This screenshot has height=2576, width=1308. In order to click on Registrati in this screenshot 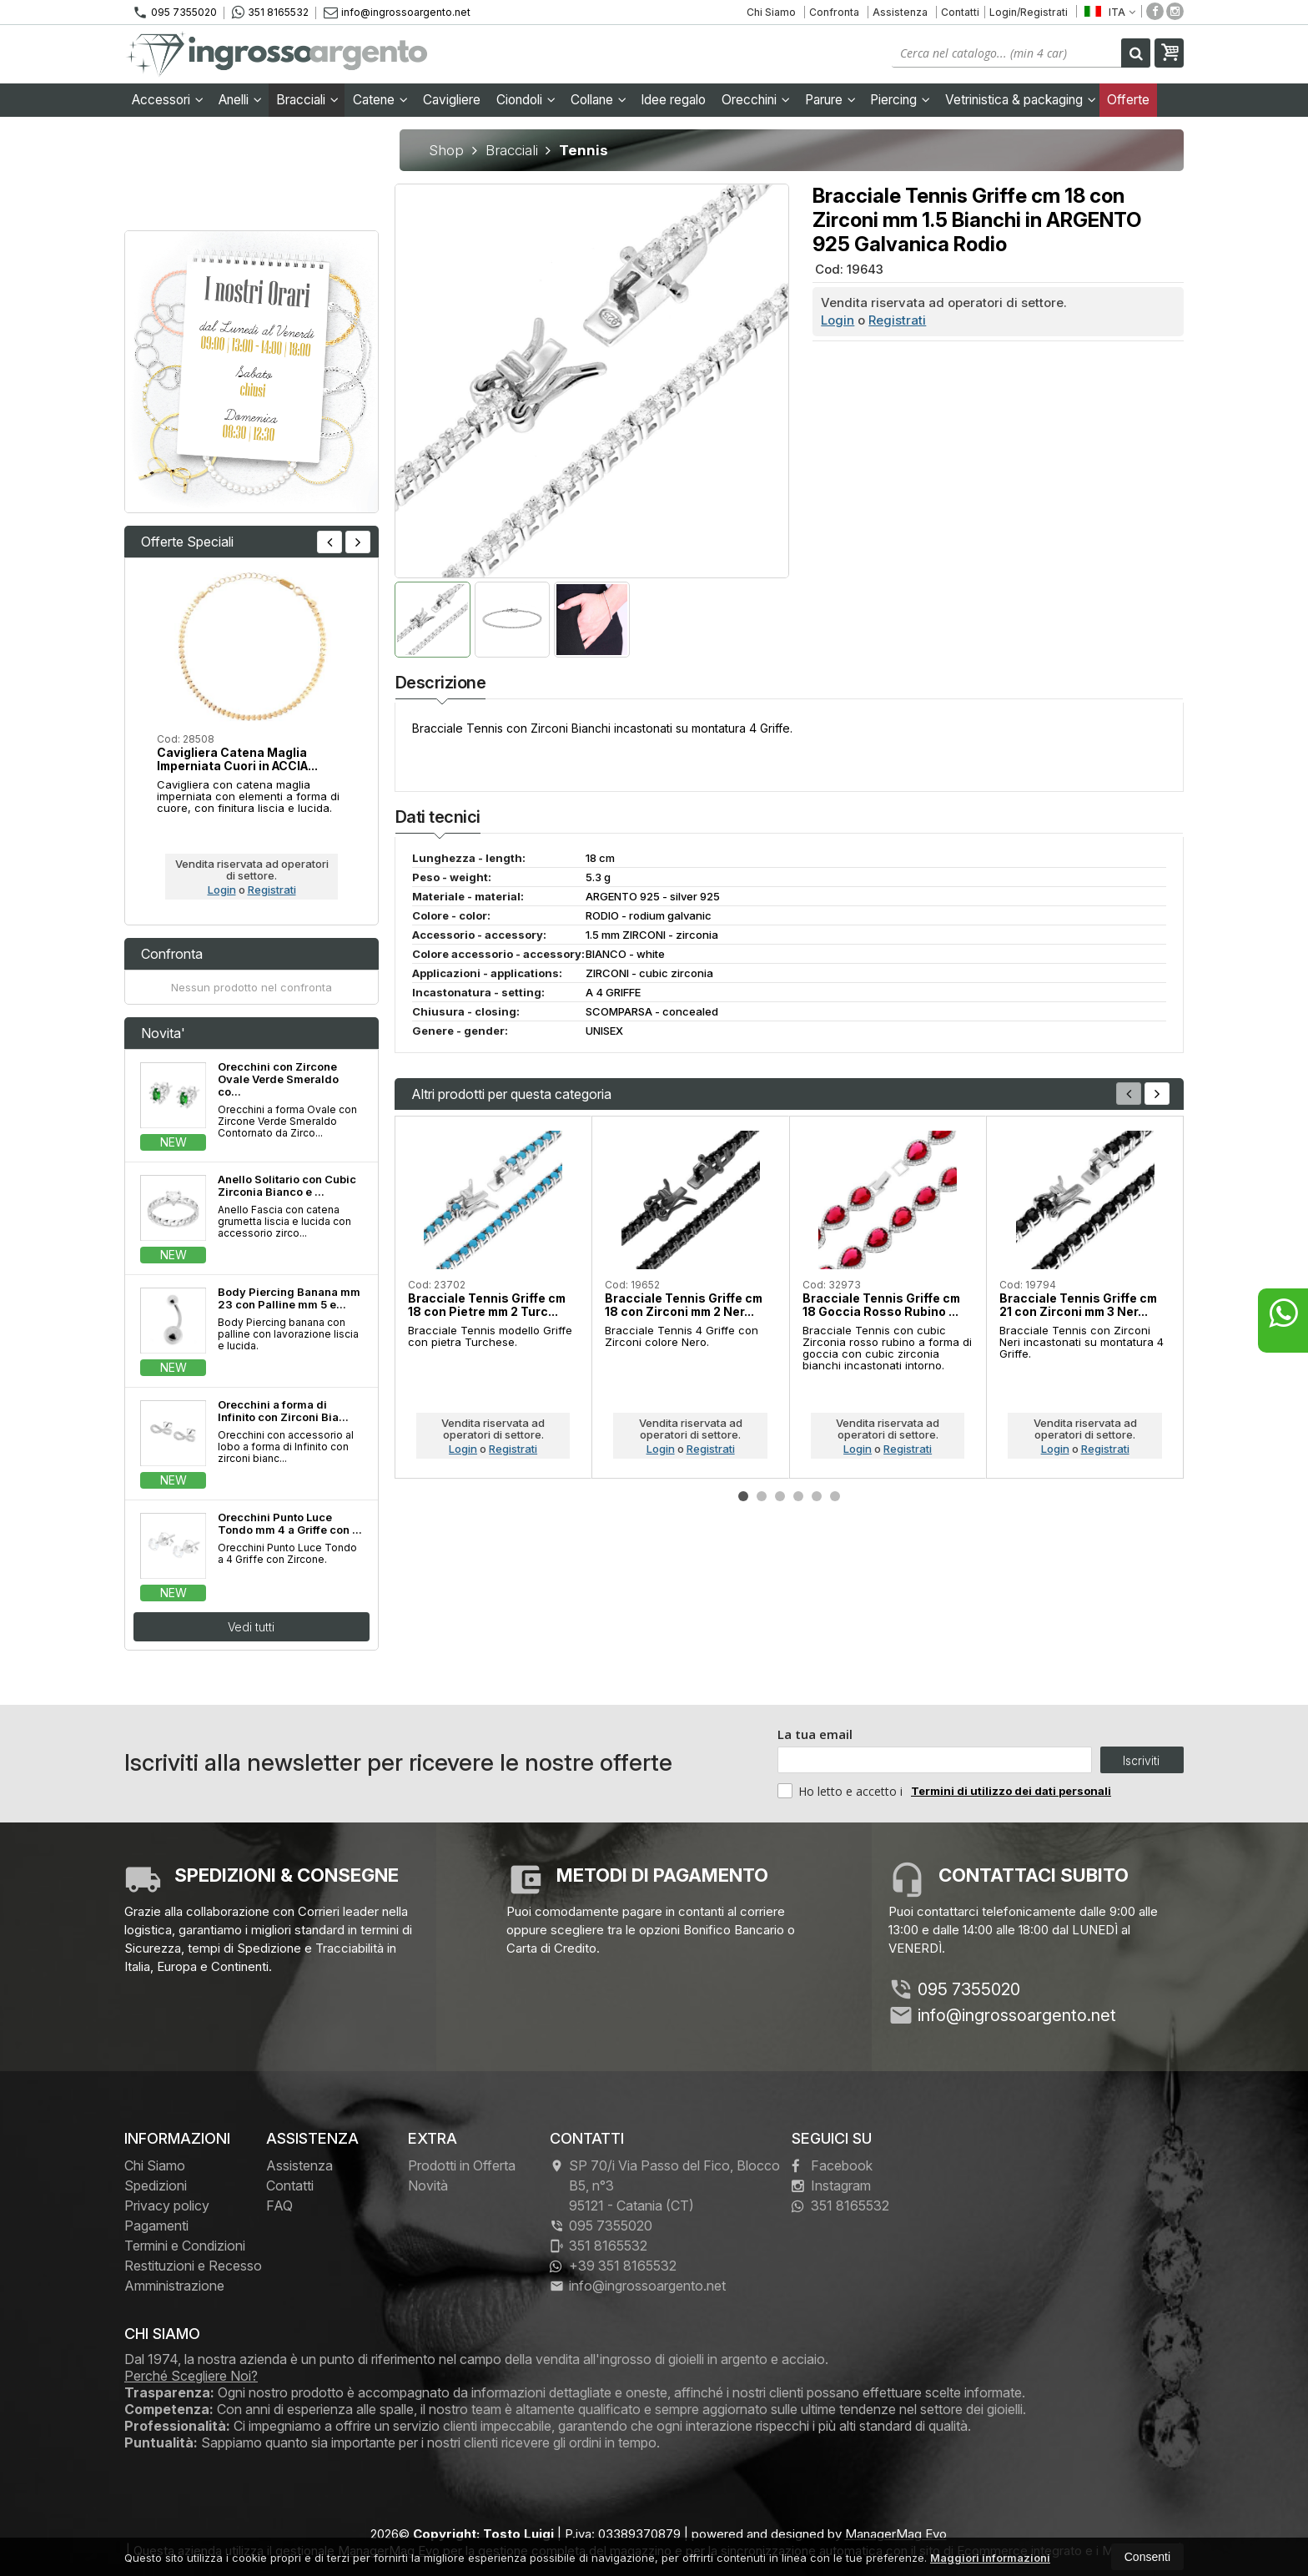, I will do `click(897, 320)`.